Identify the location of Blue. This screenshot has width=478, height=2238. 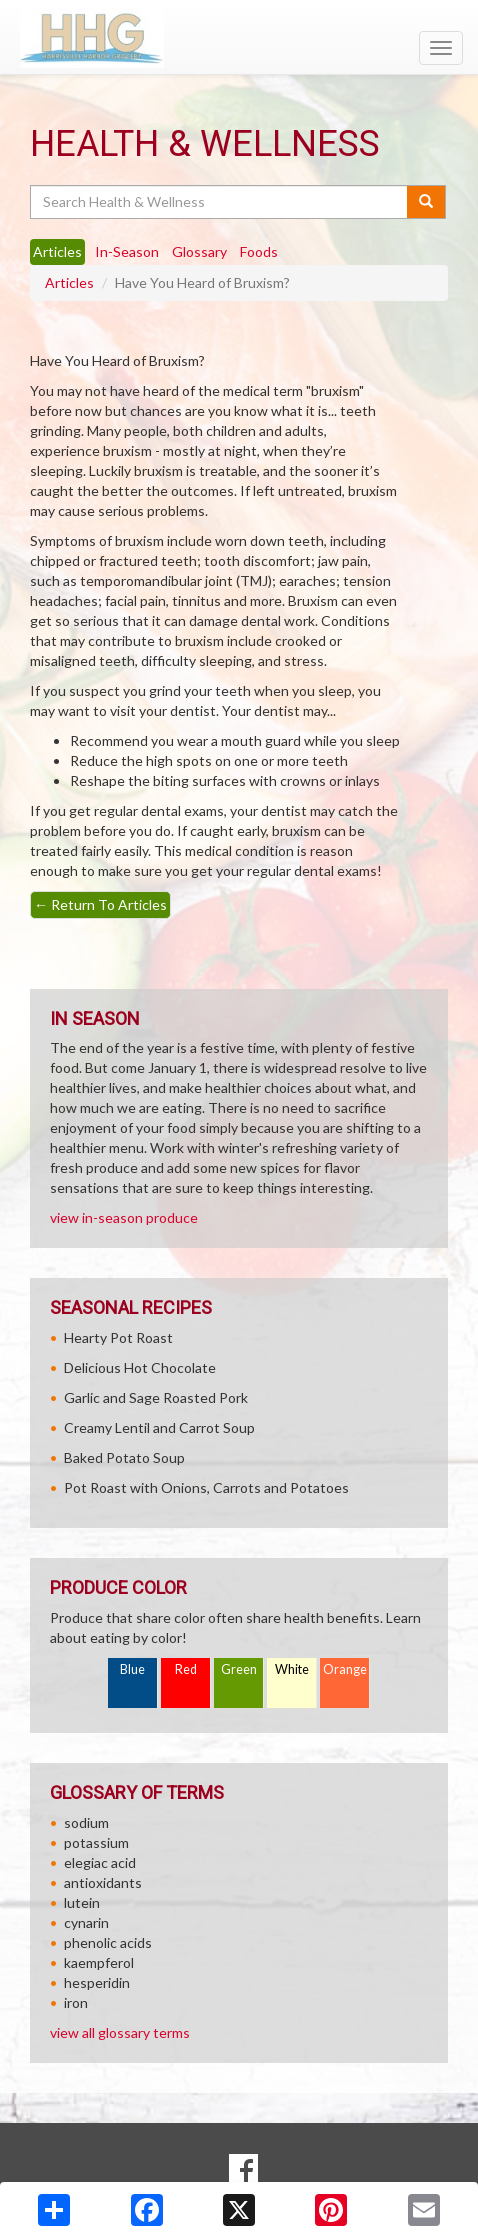
(132, 1669).